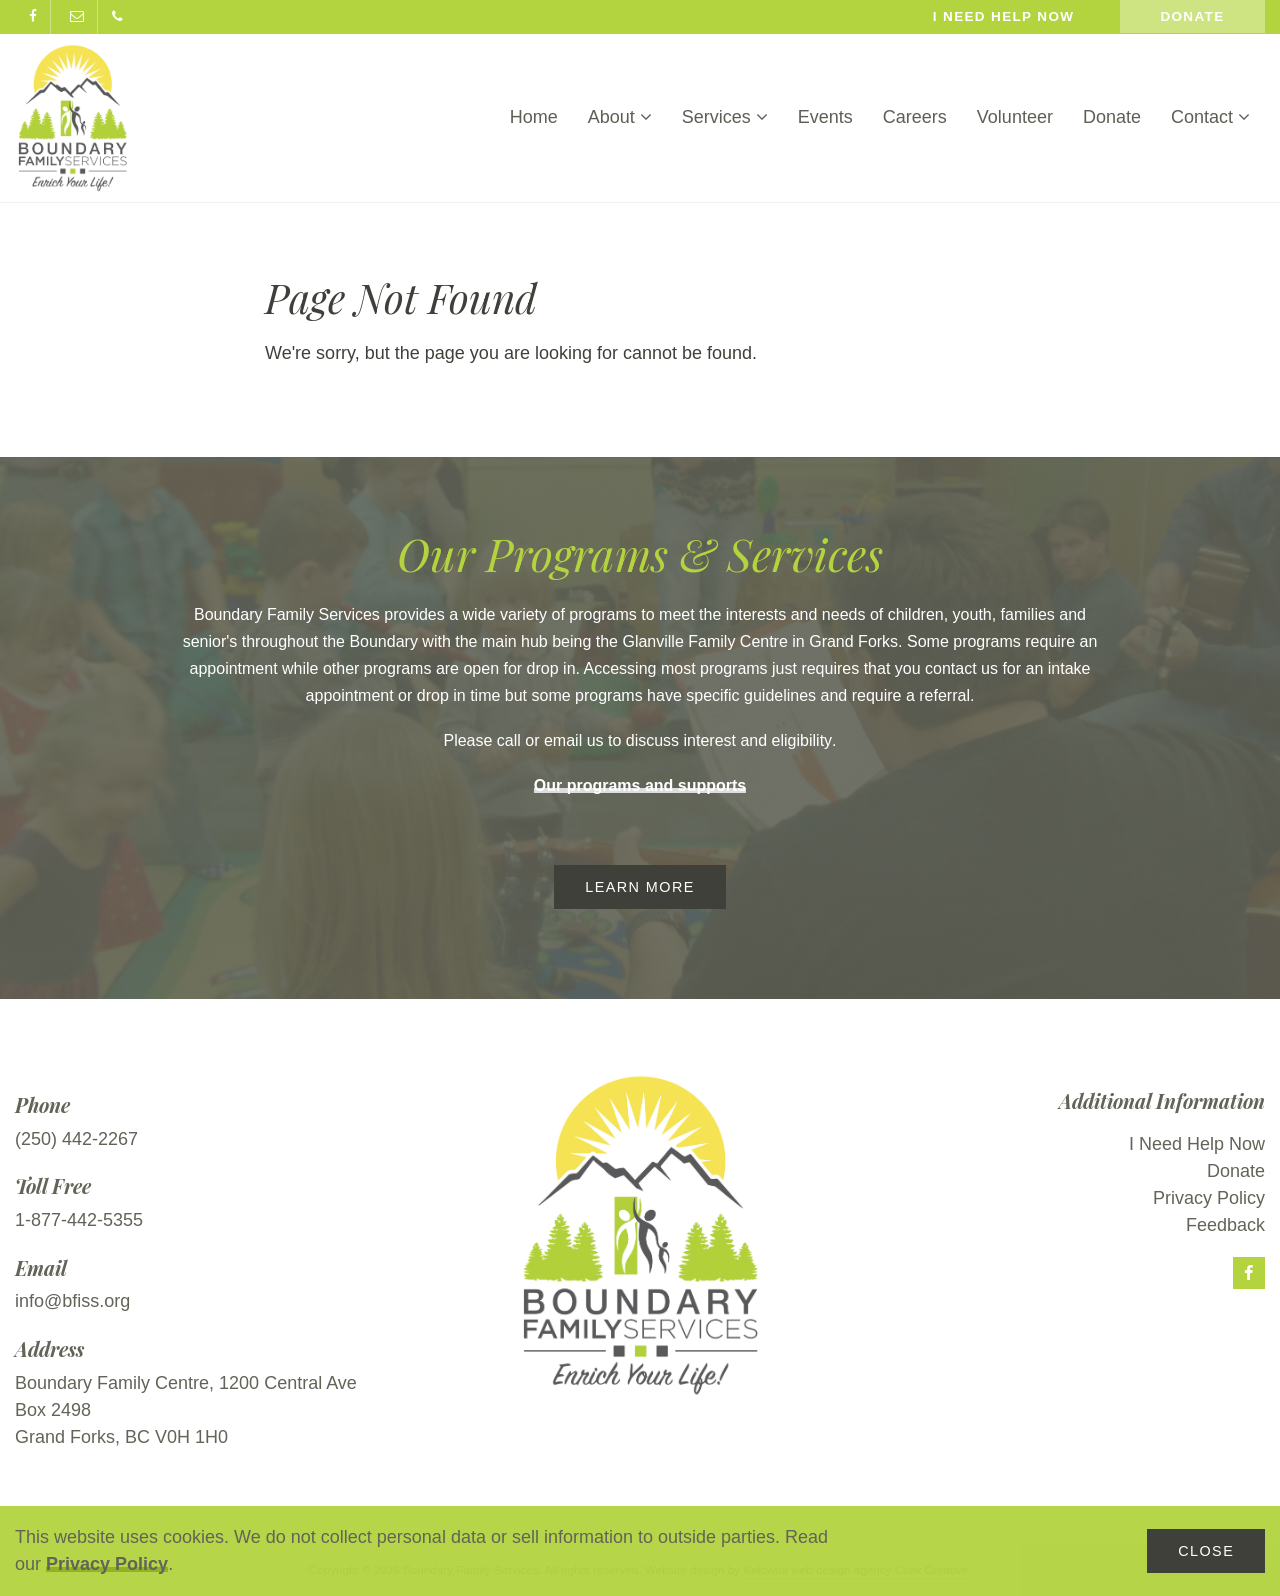 This screenshot has width=1280, height=1596. Describe the element at coordinates (1225, 1225) in the screenshot. I see `Feedback` at that location.